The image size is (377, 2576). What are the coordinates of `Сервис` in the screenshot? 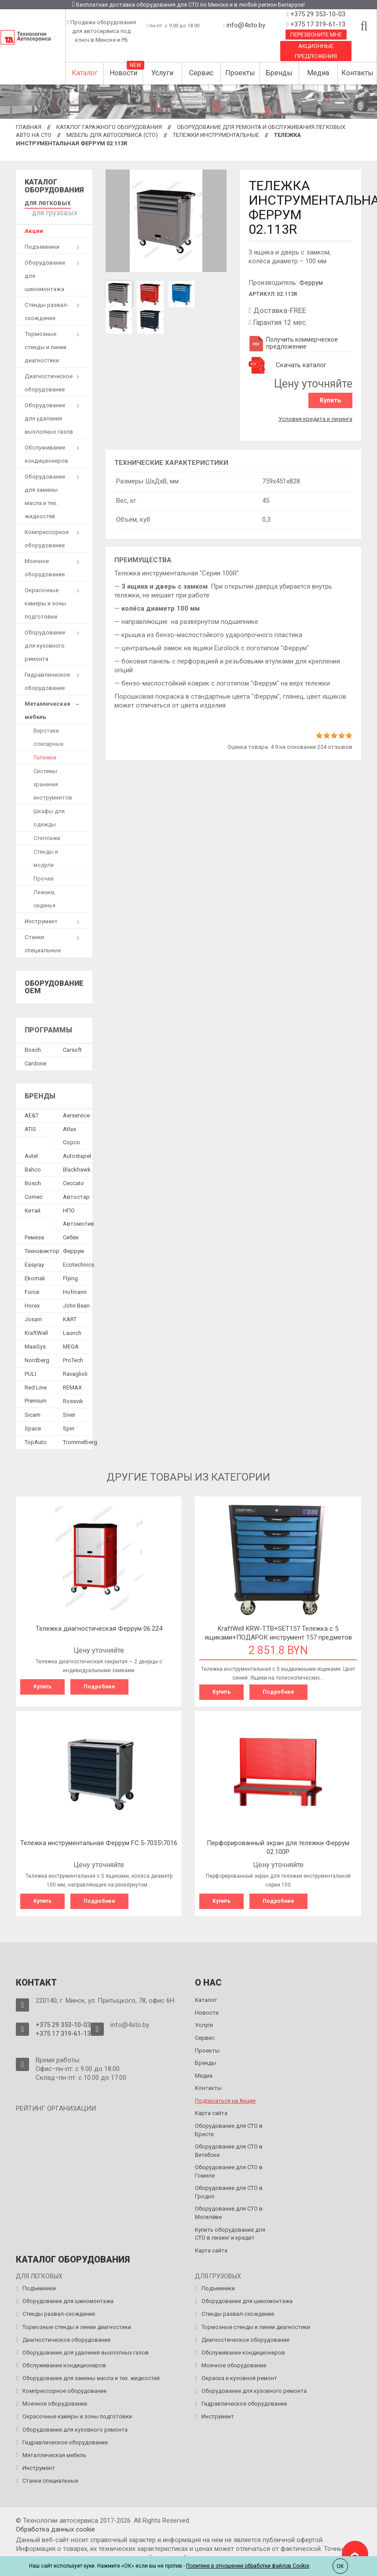 It's located at (201, 73).